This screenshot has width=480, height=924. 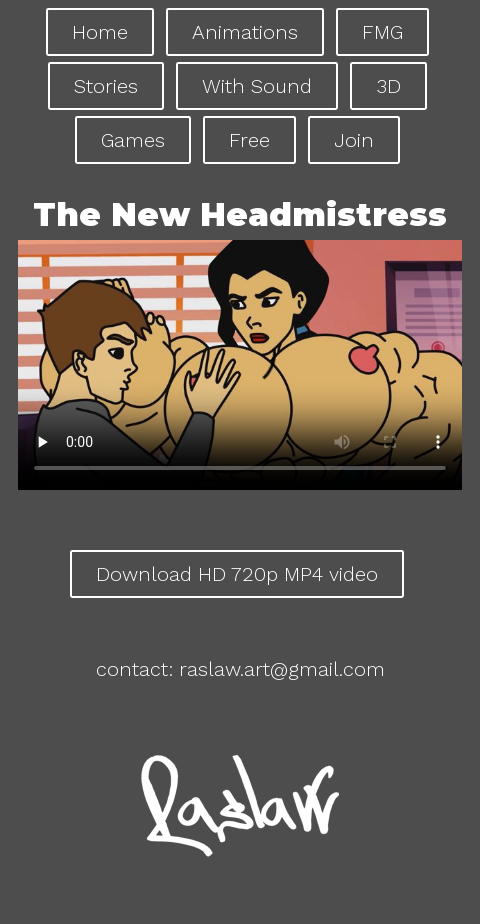 I want to click on Join, so click(x=354, y=140).